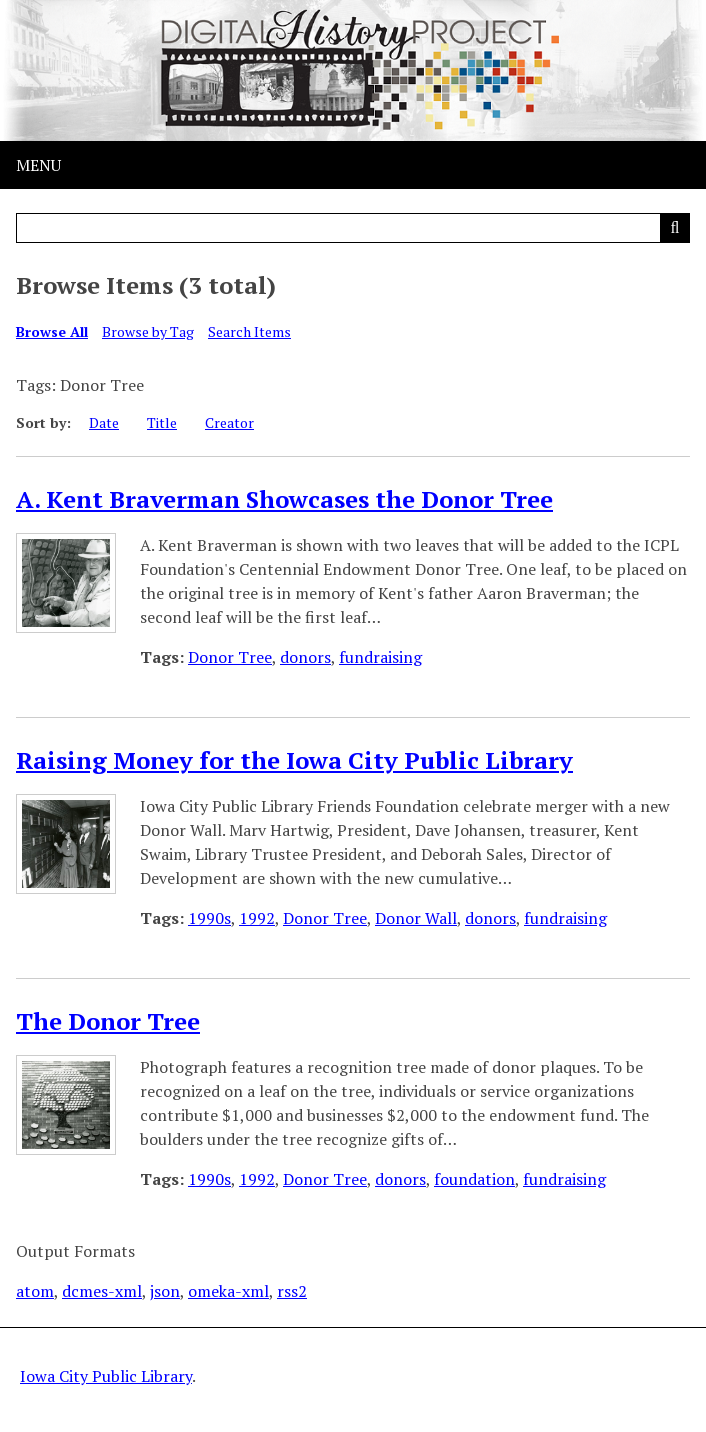 This screenshot has height=1432, width=706. Describe the element at coordinates (108, 1021) in the screenshot. I see `The Donor Tree` at that location.